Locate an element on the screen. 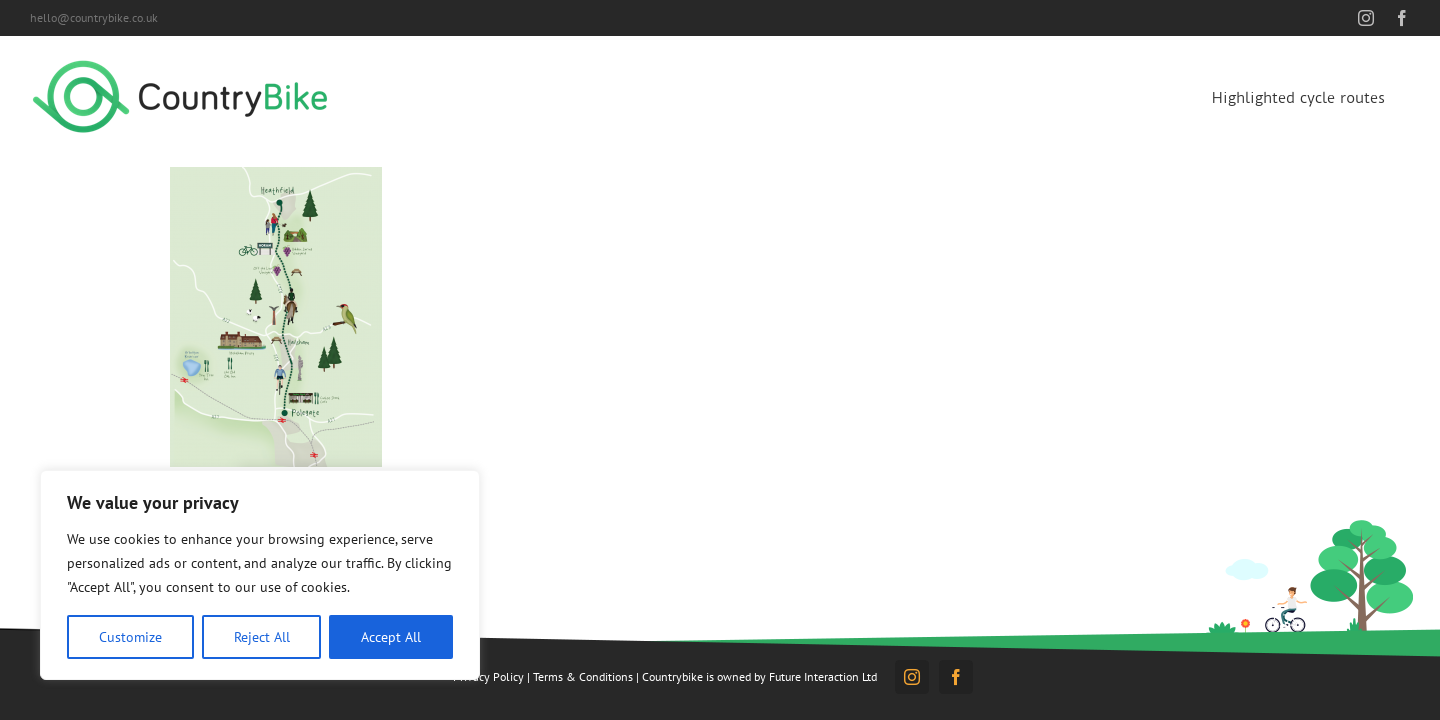 This screenshot has height=720, width=1440. Accept All is located at coordinates (391, 637).